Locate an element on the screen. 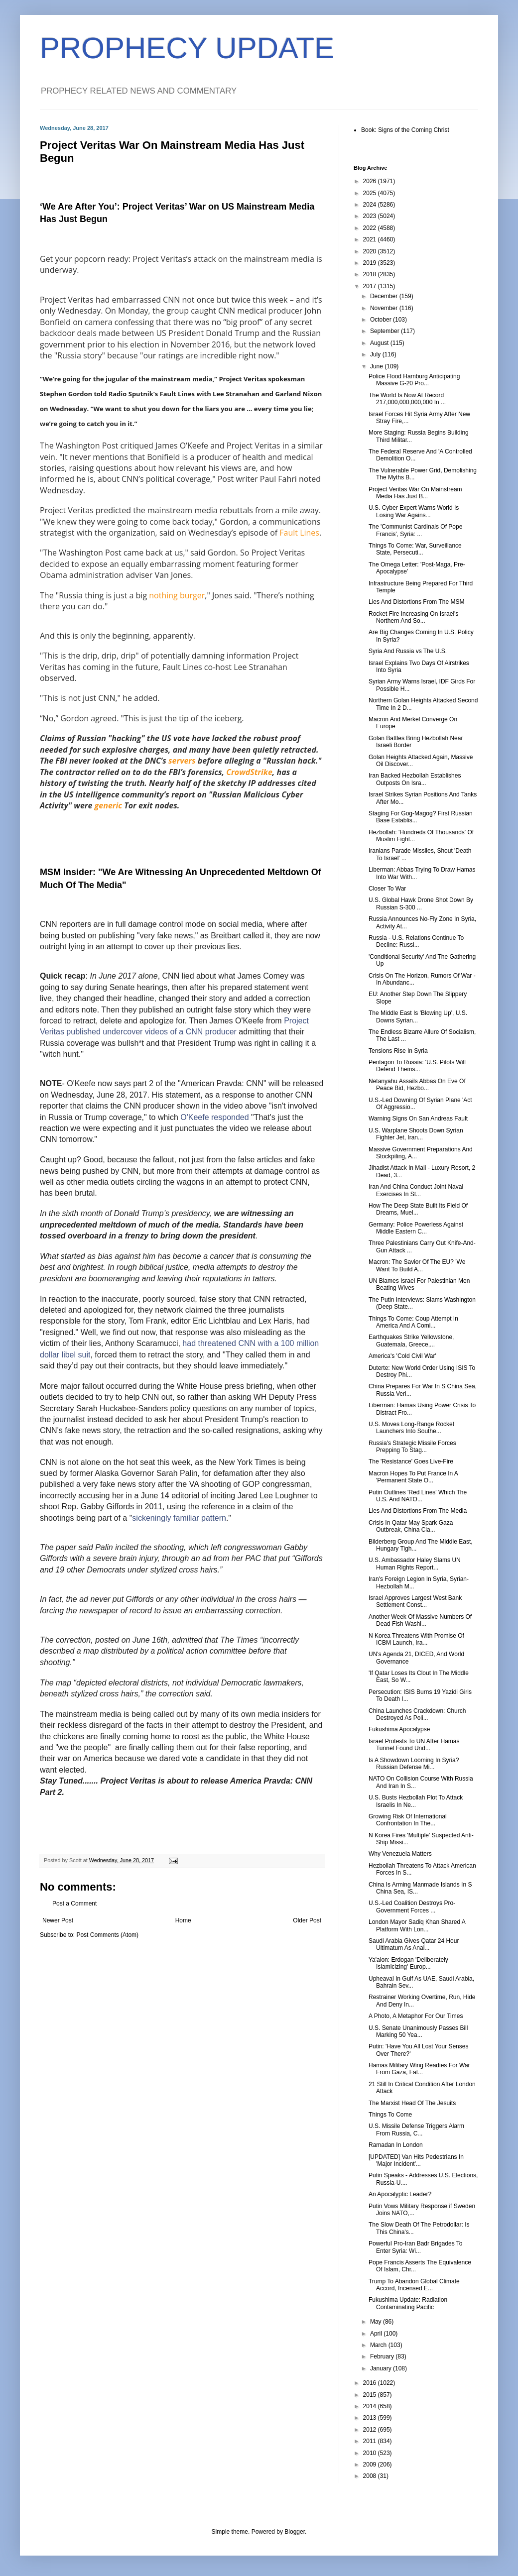 The width and height of the screenshot is (518, 2576). nothing burger is located at coordinates (177, 595).